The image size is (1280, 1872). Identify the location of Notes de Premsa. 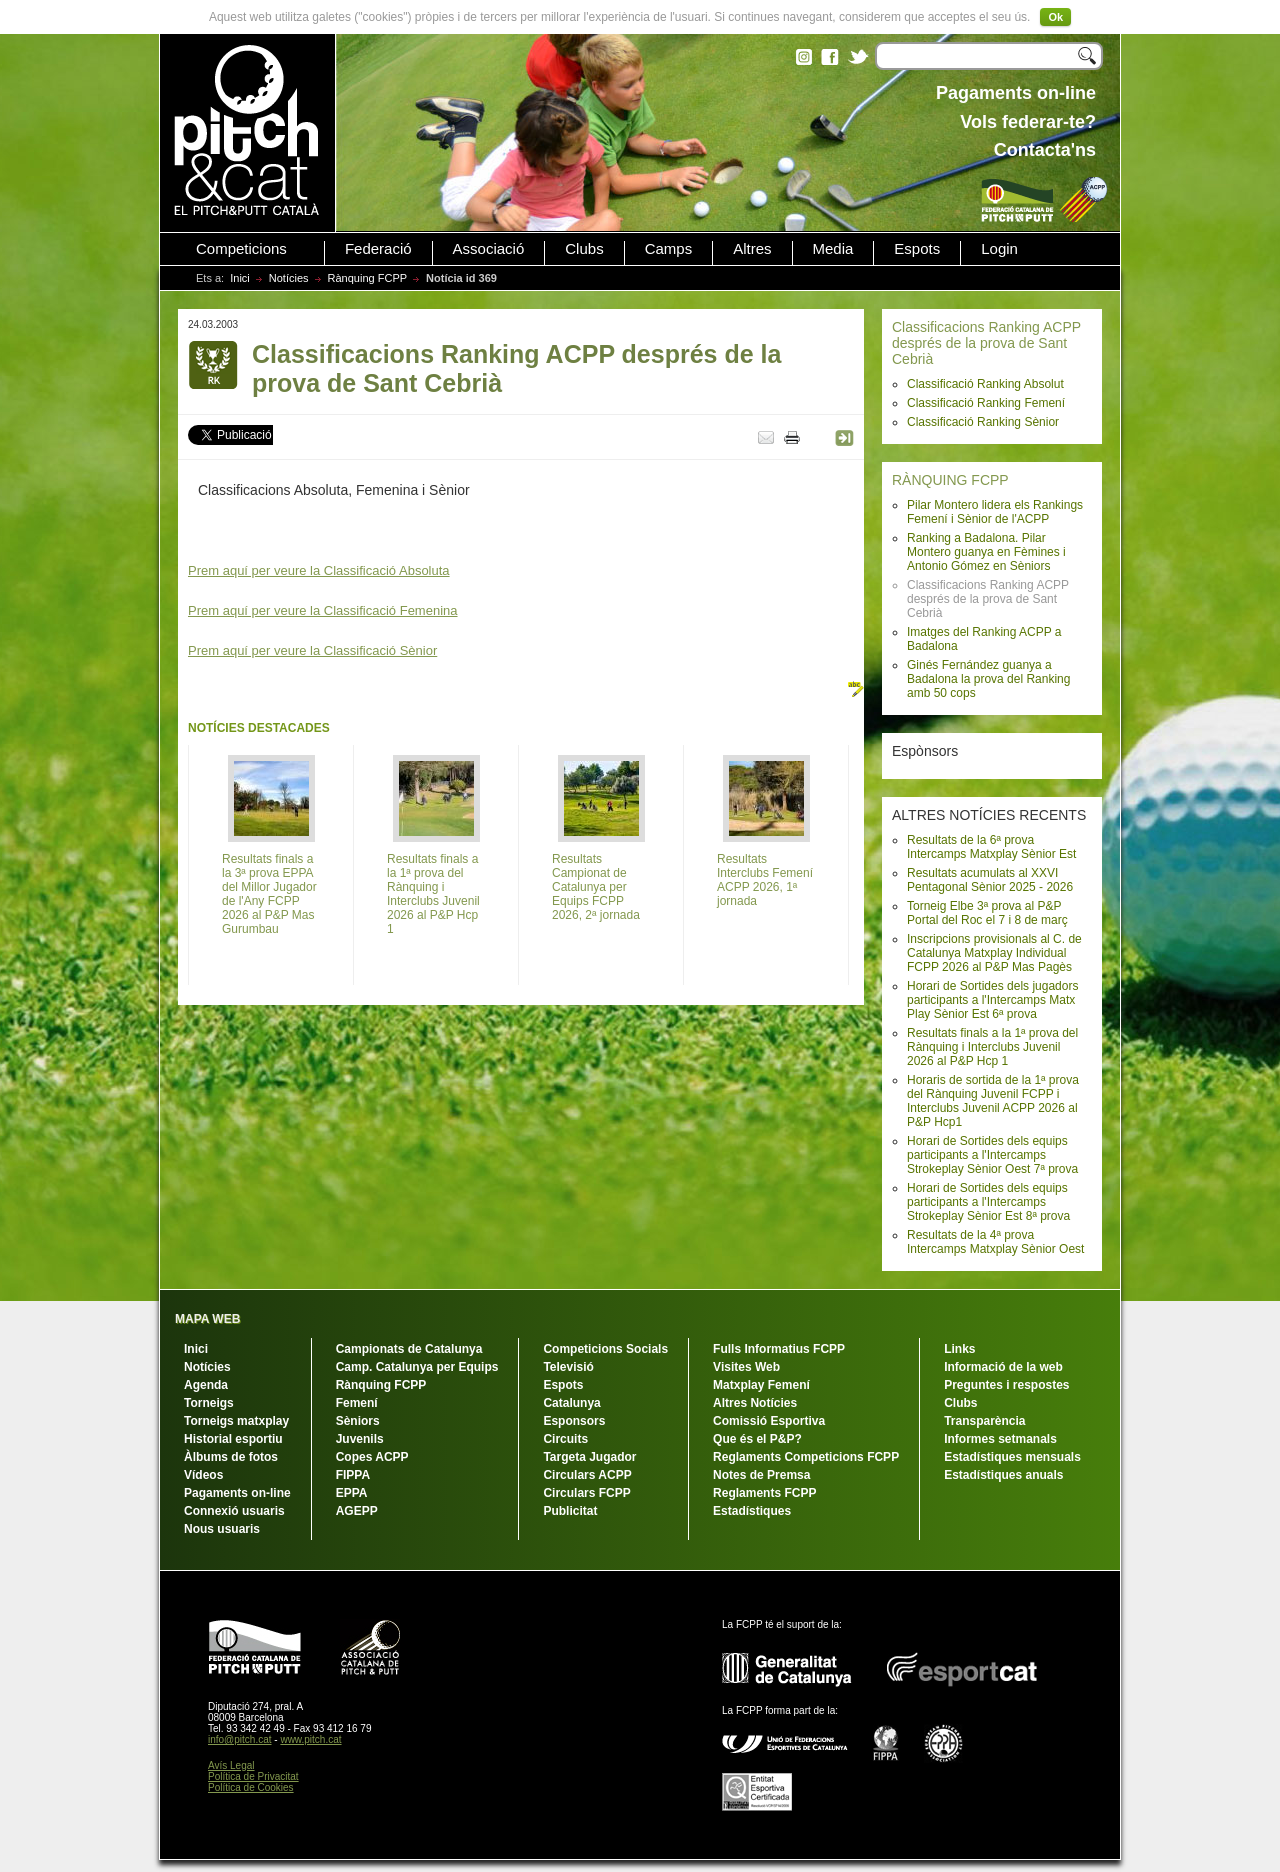
(761, 1475).